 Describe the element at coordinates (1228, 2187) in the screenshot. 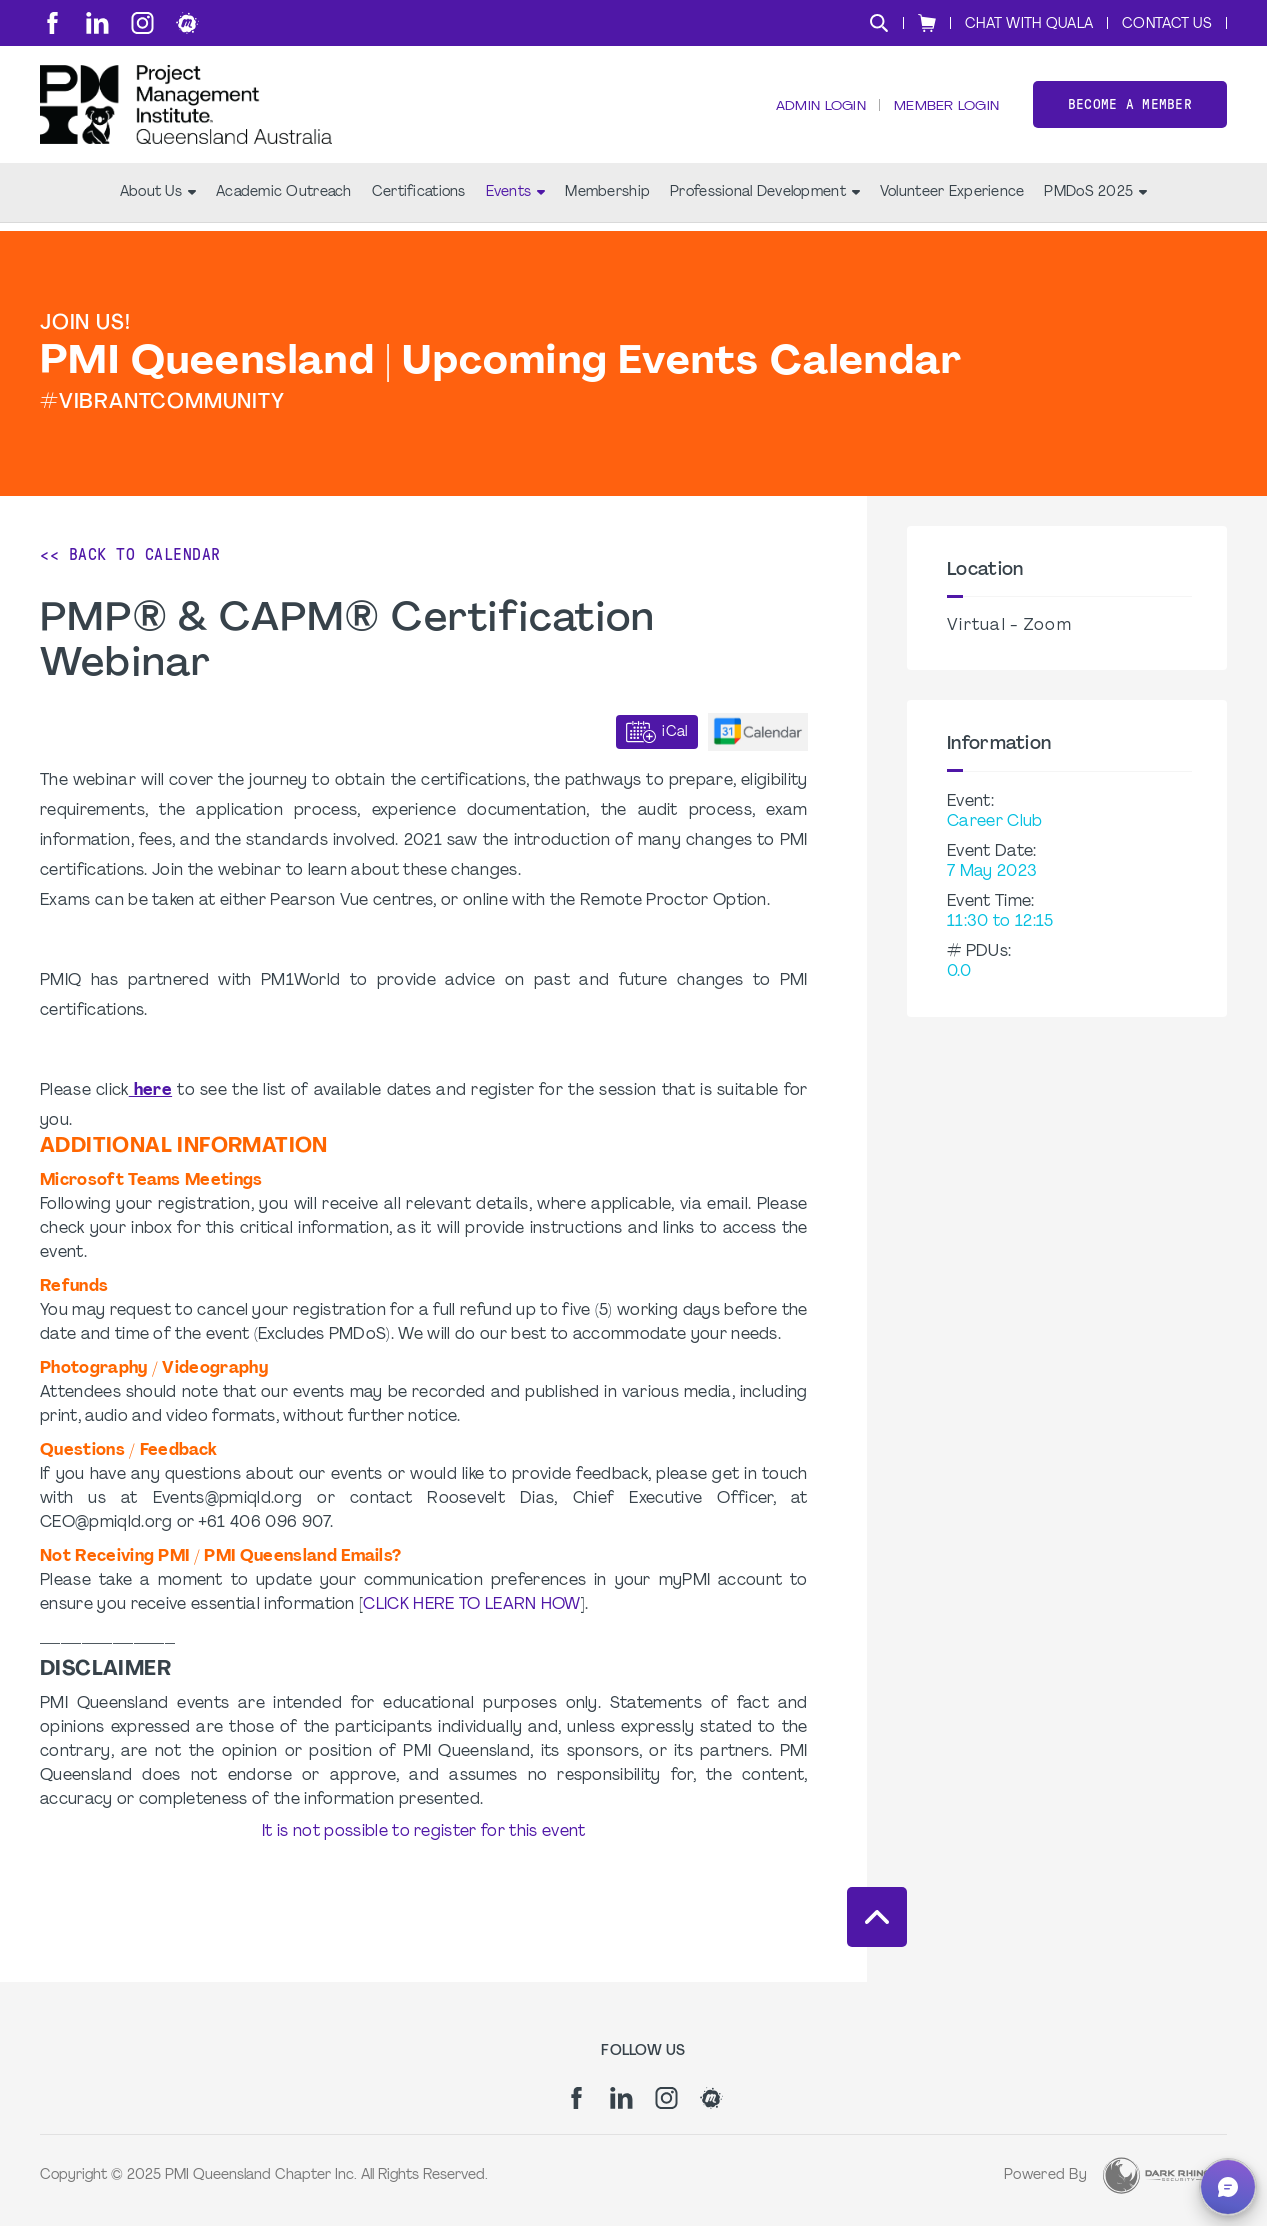

I see `[button]` at that location.